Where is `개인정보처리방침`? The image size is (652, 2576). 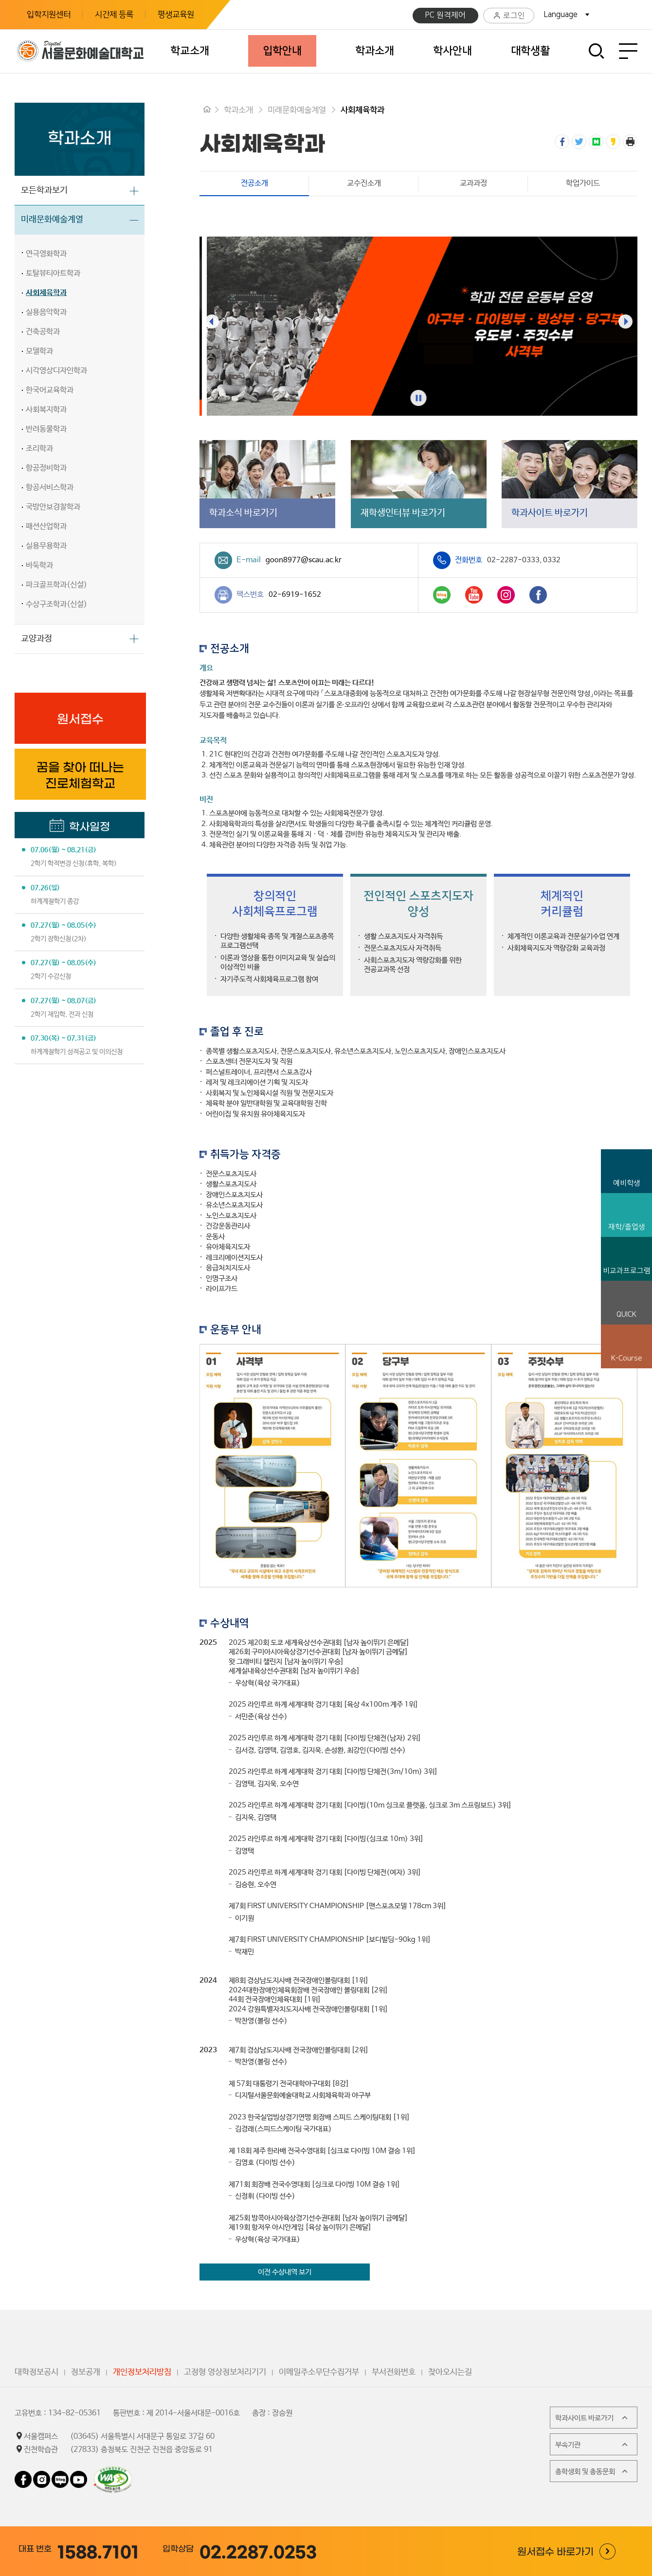 개인정보처리방침 is located at coordinates (142, 2372).